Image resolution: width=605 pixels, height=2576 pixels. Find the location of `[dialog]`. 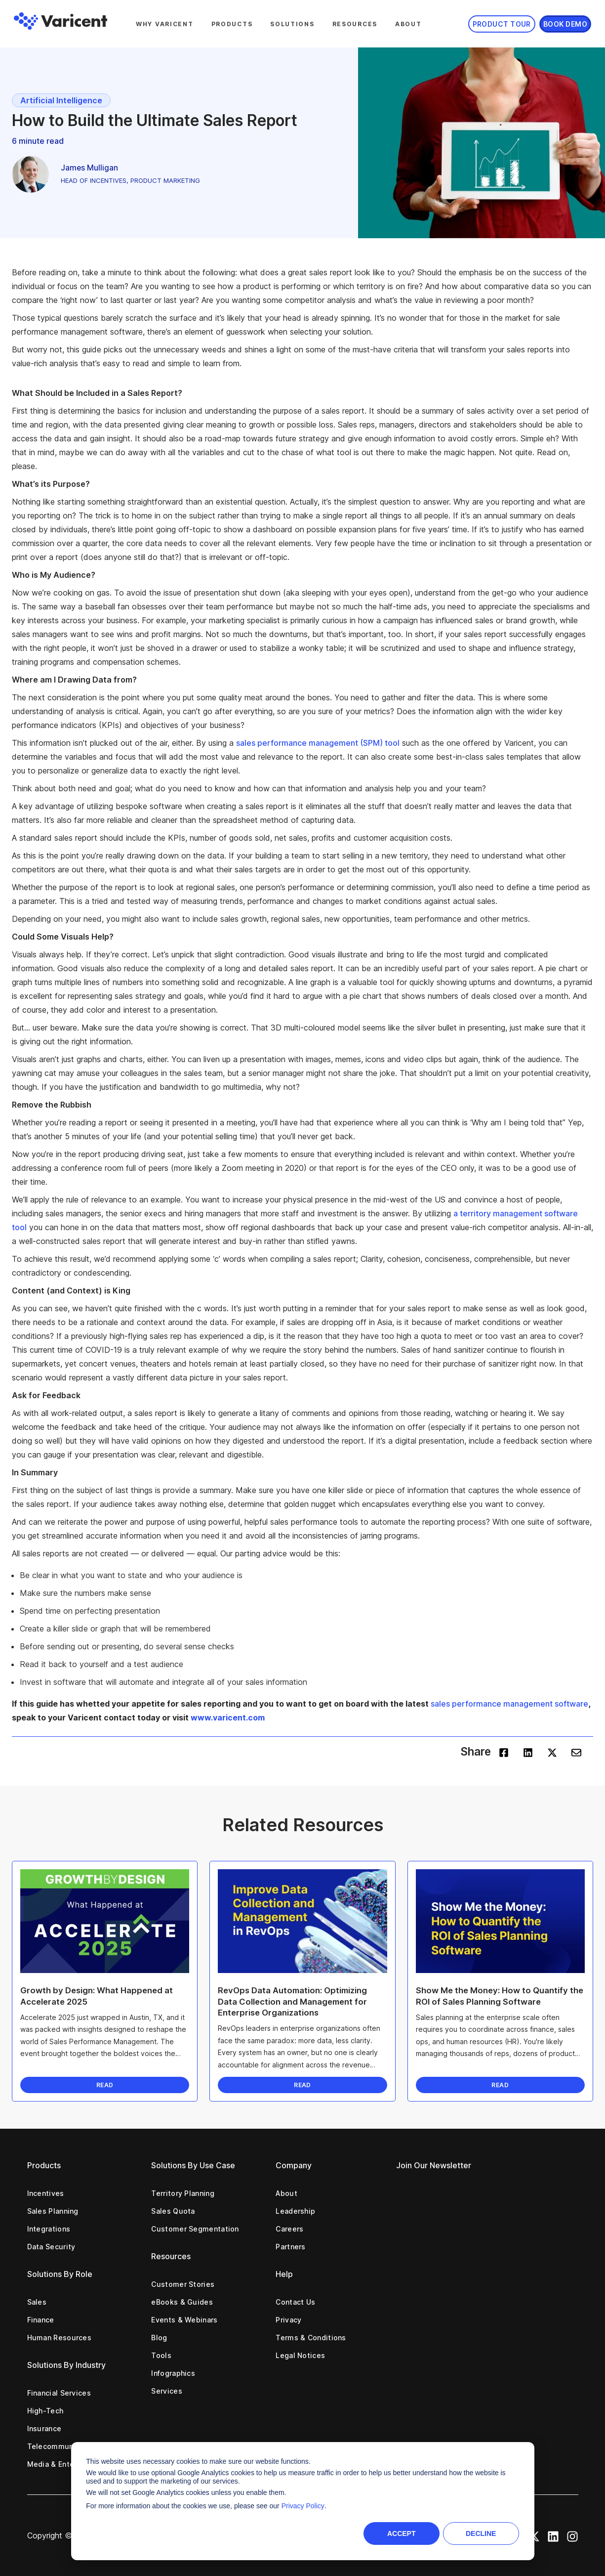

[dialog] is located at coordinates (302, 2501).